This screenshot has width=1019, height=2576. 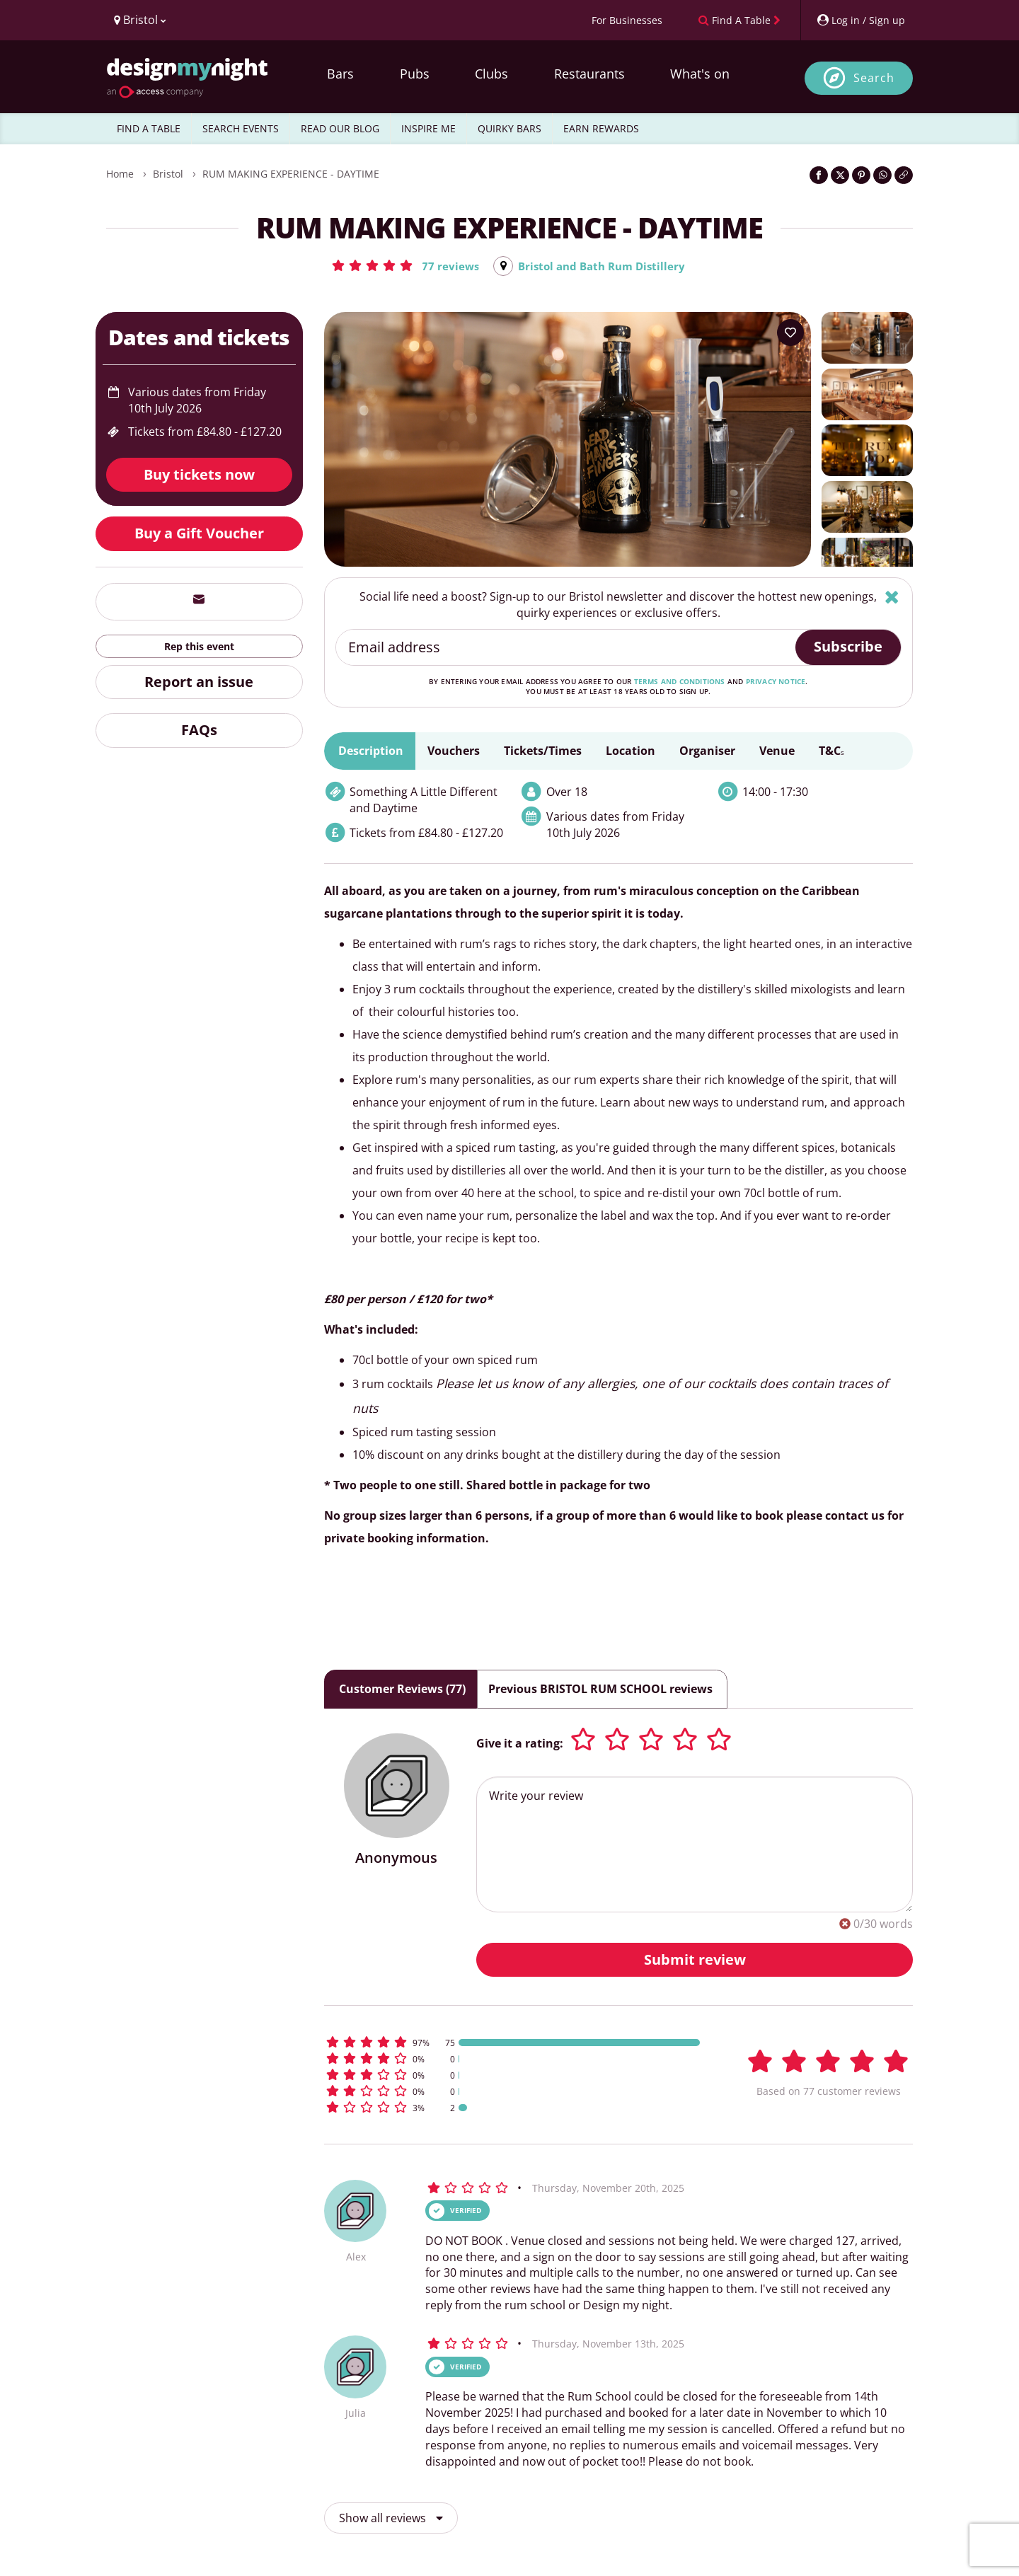 What do you see at coordinates (340, 73) in the screenshot?
I see `Bars` at bounding box center [340, 73].